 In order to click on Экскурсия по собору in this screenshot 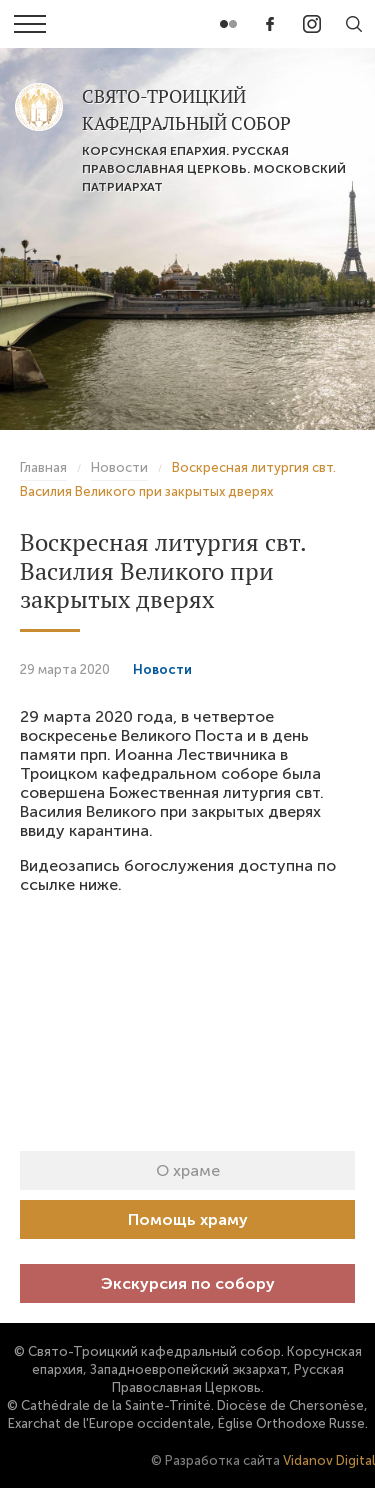, I will do `click(188, 1283)`.